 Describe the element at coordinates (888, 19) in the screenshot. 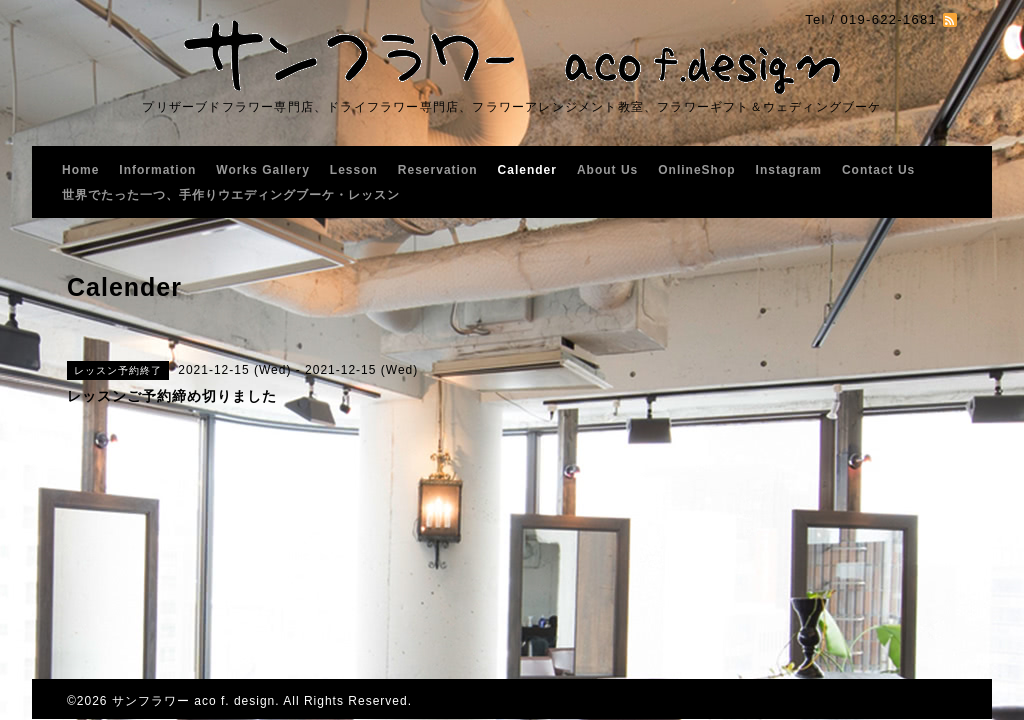

I see `019-622-1681` at that location.